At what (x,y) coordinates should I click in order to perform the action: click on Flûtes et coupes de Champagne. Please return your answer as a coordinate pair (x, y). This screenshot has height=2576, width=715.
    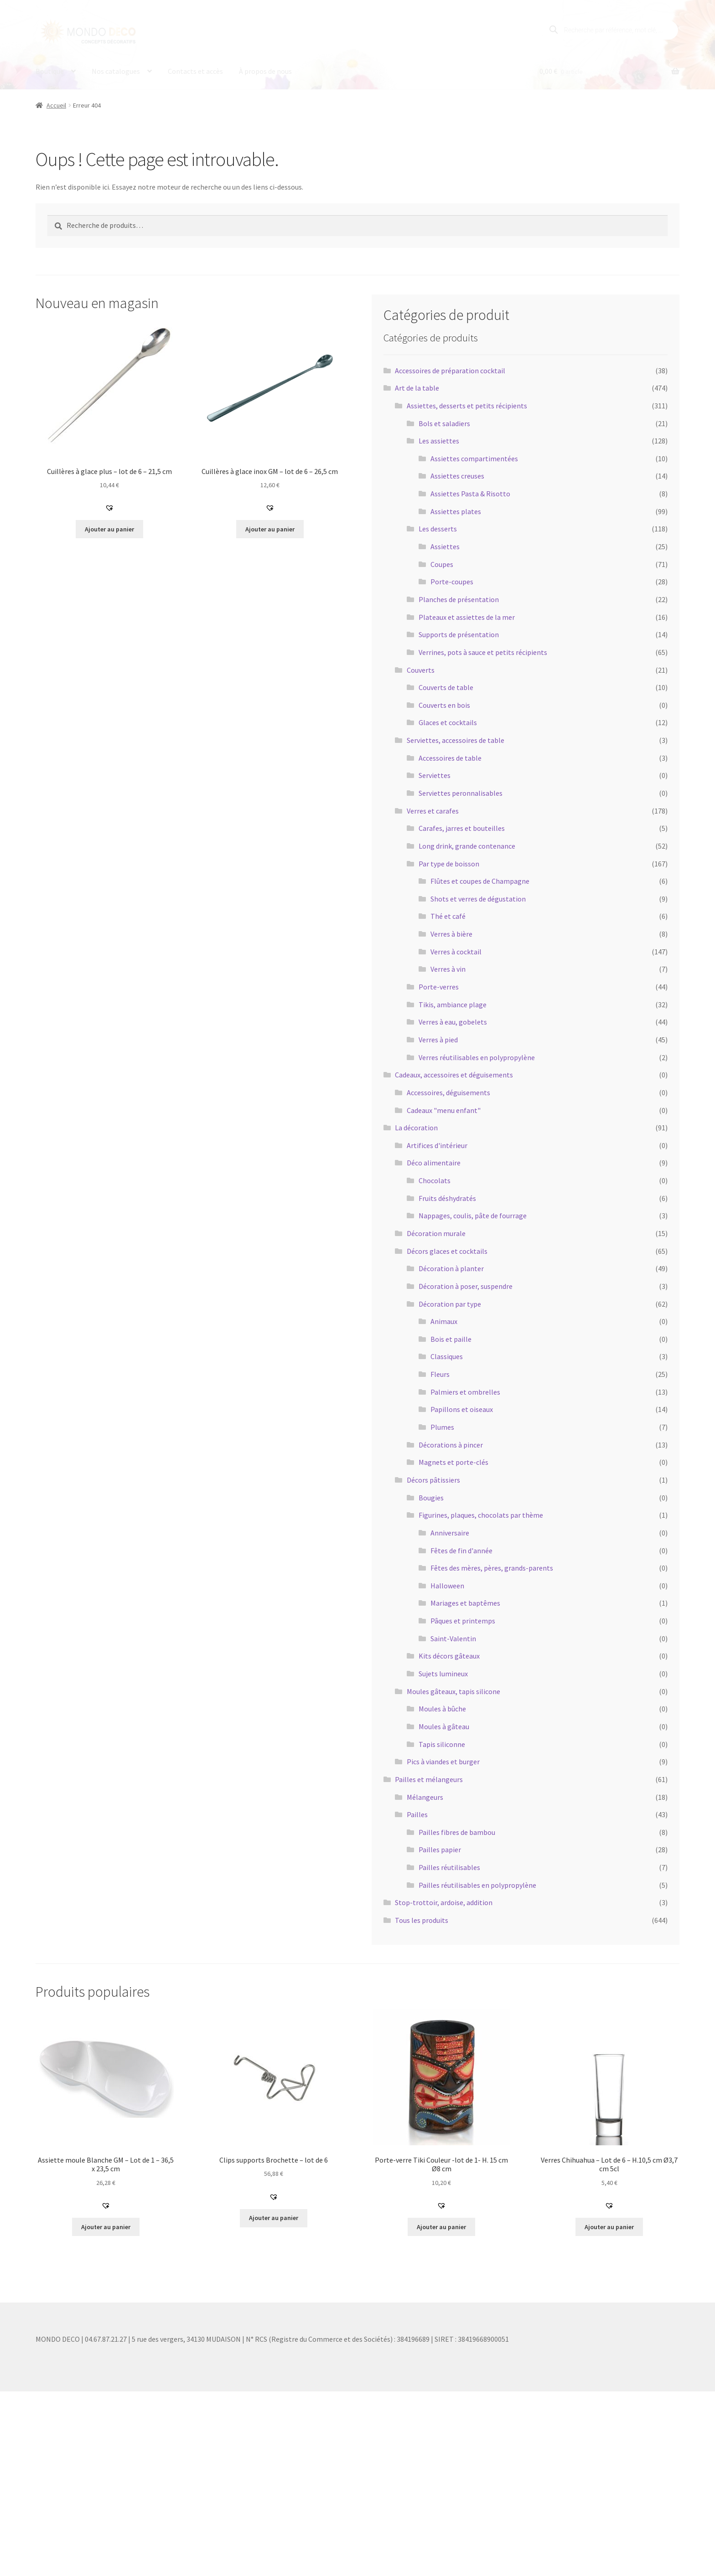
    Looking at the image, I should click on (479, 881).